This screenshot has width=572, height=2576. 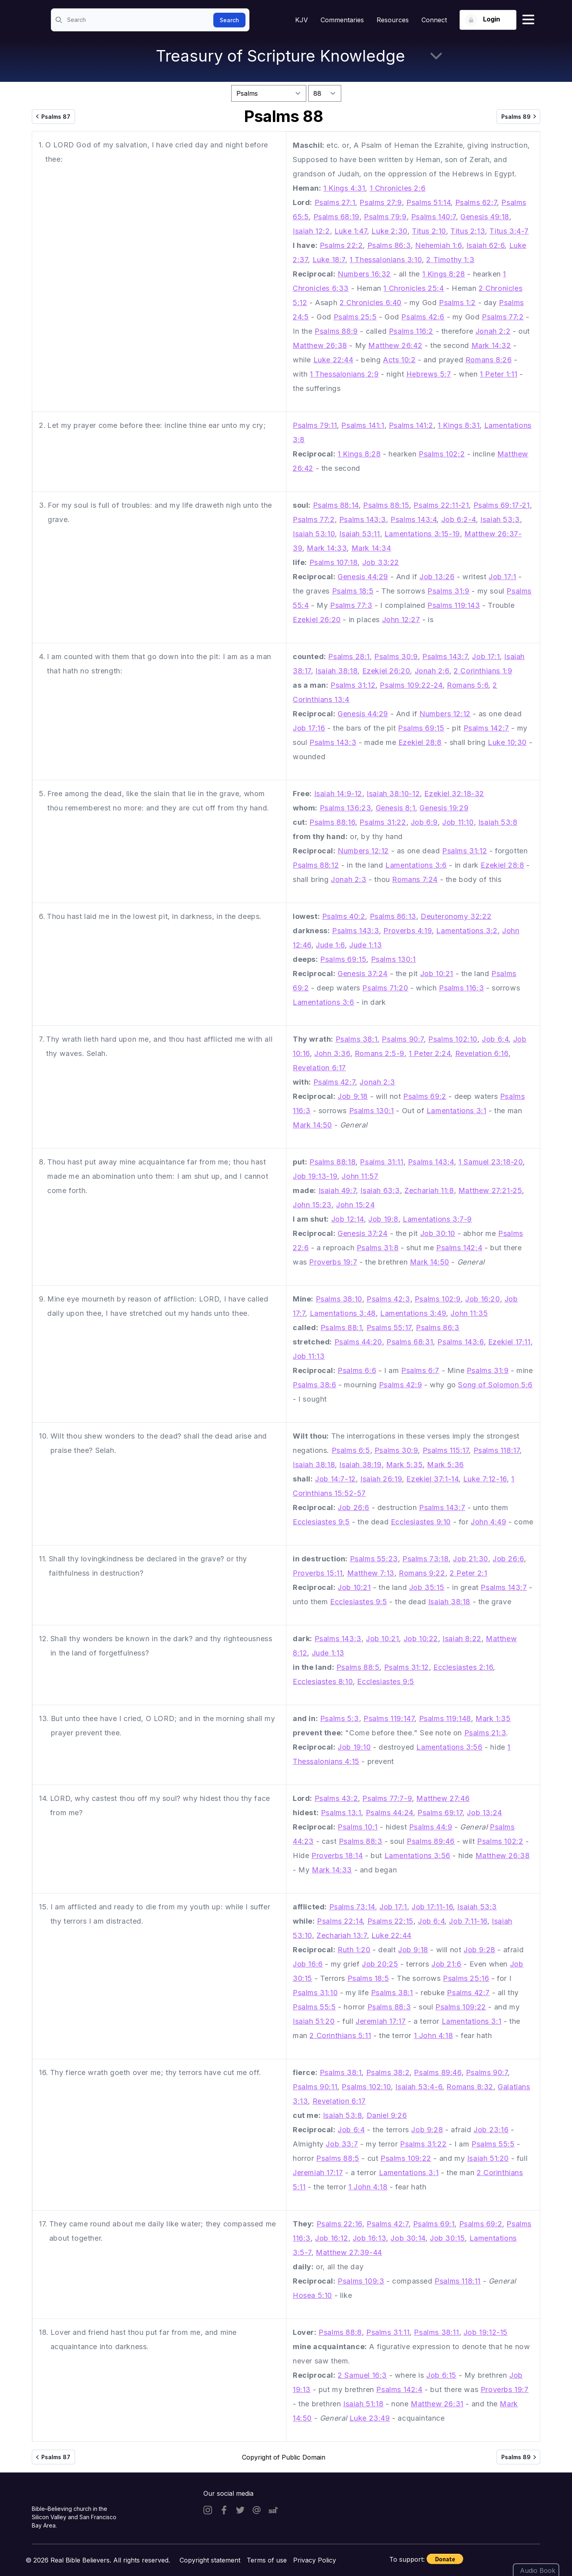 What do you see at coordinates (341, 1812) in the screenshot?
I see `Psalms 13:1` at bounding box center [341, 1812].